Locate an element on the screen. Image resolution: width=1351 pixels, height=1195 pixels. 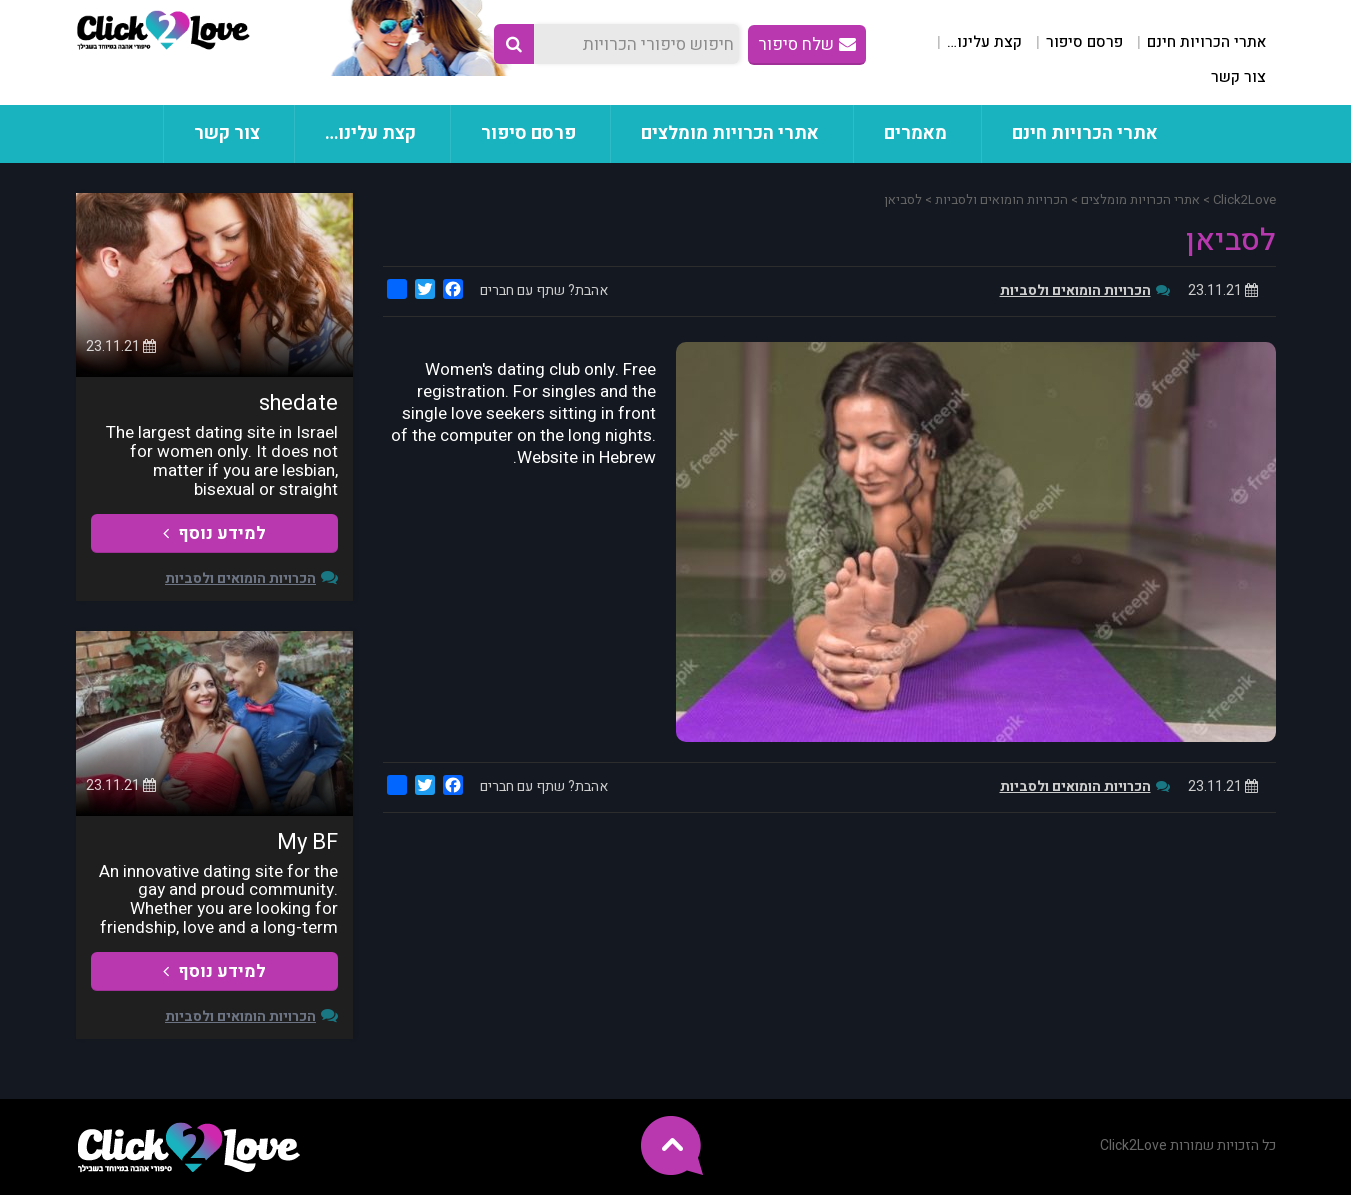
אתרי הכרויות חינם is located at coordinates (1206, 42).